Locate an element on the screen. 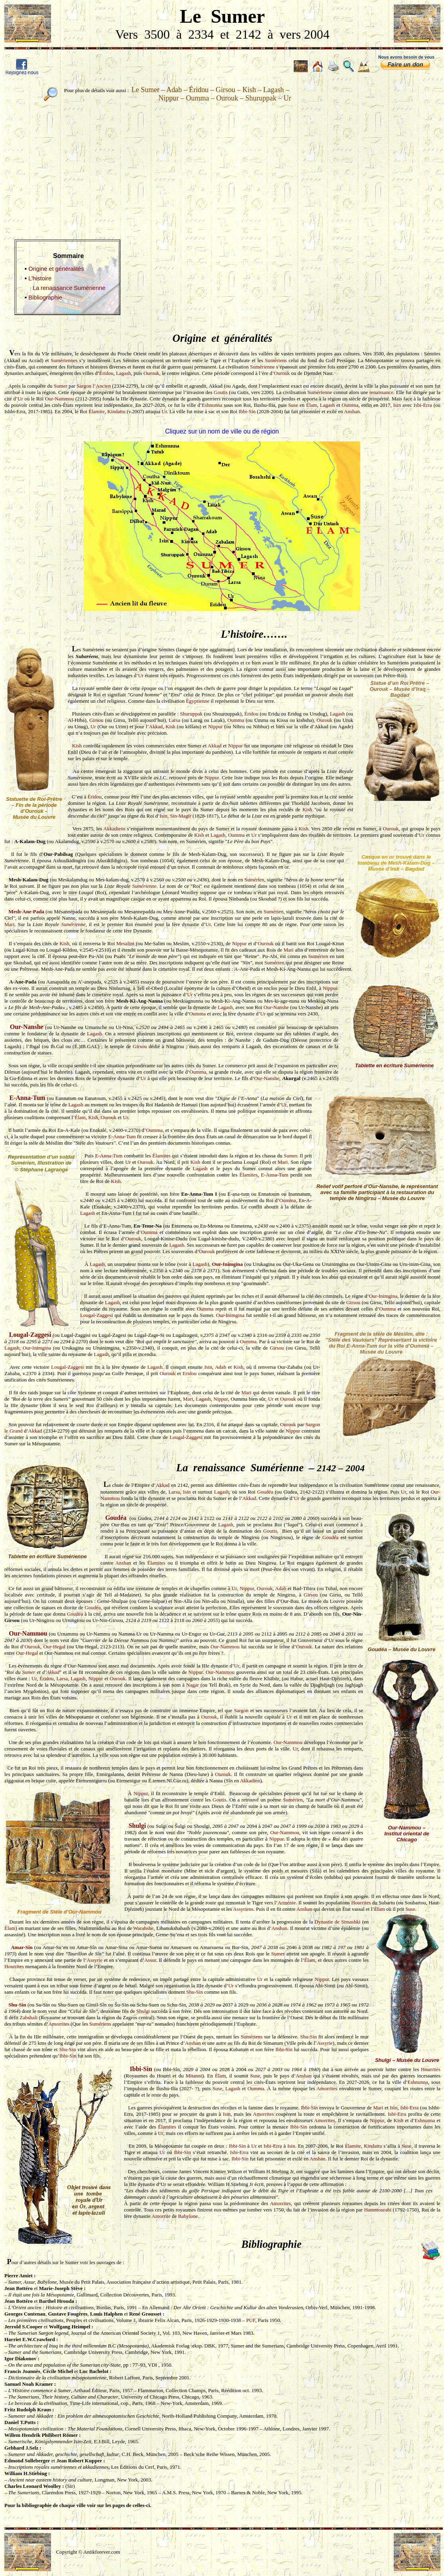 Image resolution: width=444 pixels, height=2576 pixels. Amorrite is located at coordinates (161, 2216).